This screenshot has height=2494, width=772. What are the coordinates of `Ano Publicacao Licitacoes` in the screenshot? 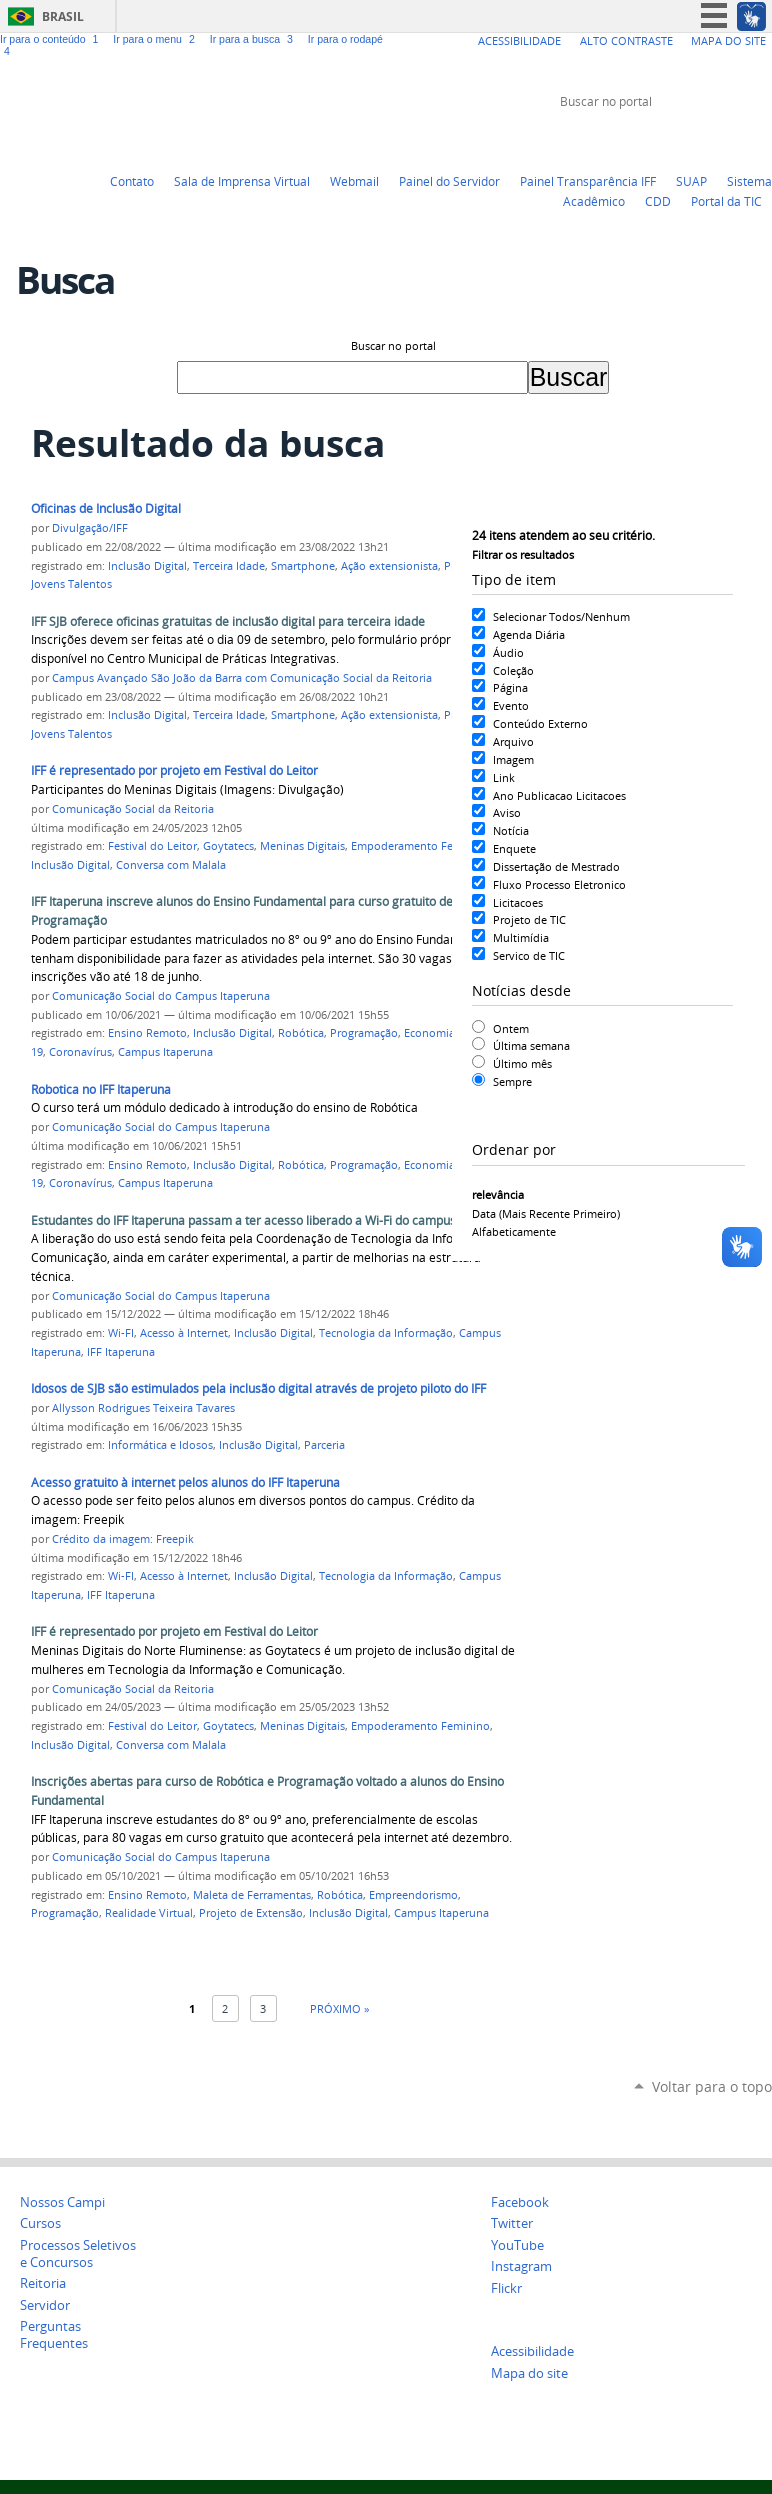 It's located at (559, 795).